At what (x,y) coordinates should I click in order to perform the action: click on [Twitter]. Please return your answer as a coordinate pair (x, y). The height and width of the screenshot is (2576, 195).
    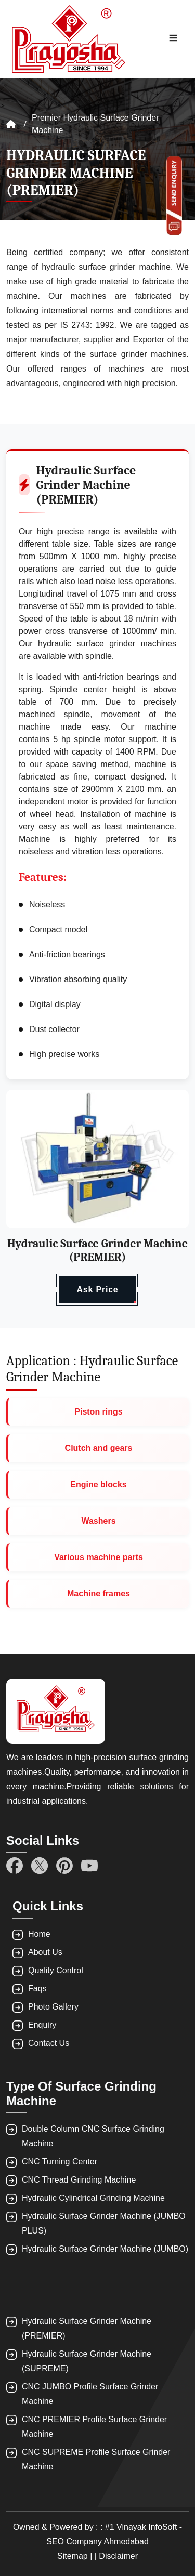
    Looking at the image, I should click on (39, 1865).